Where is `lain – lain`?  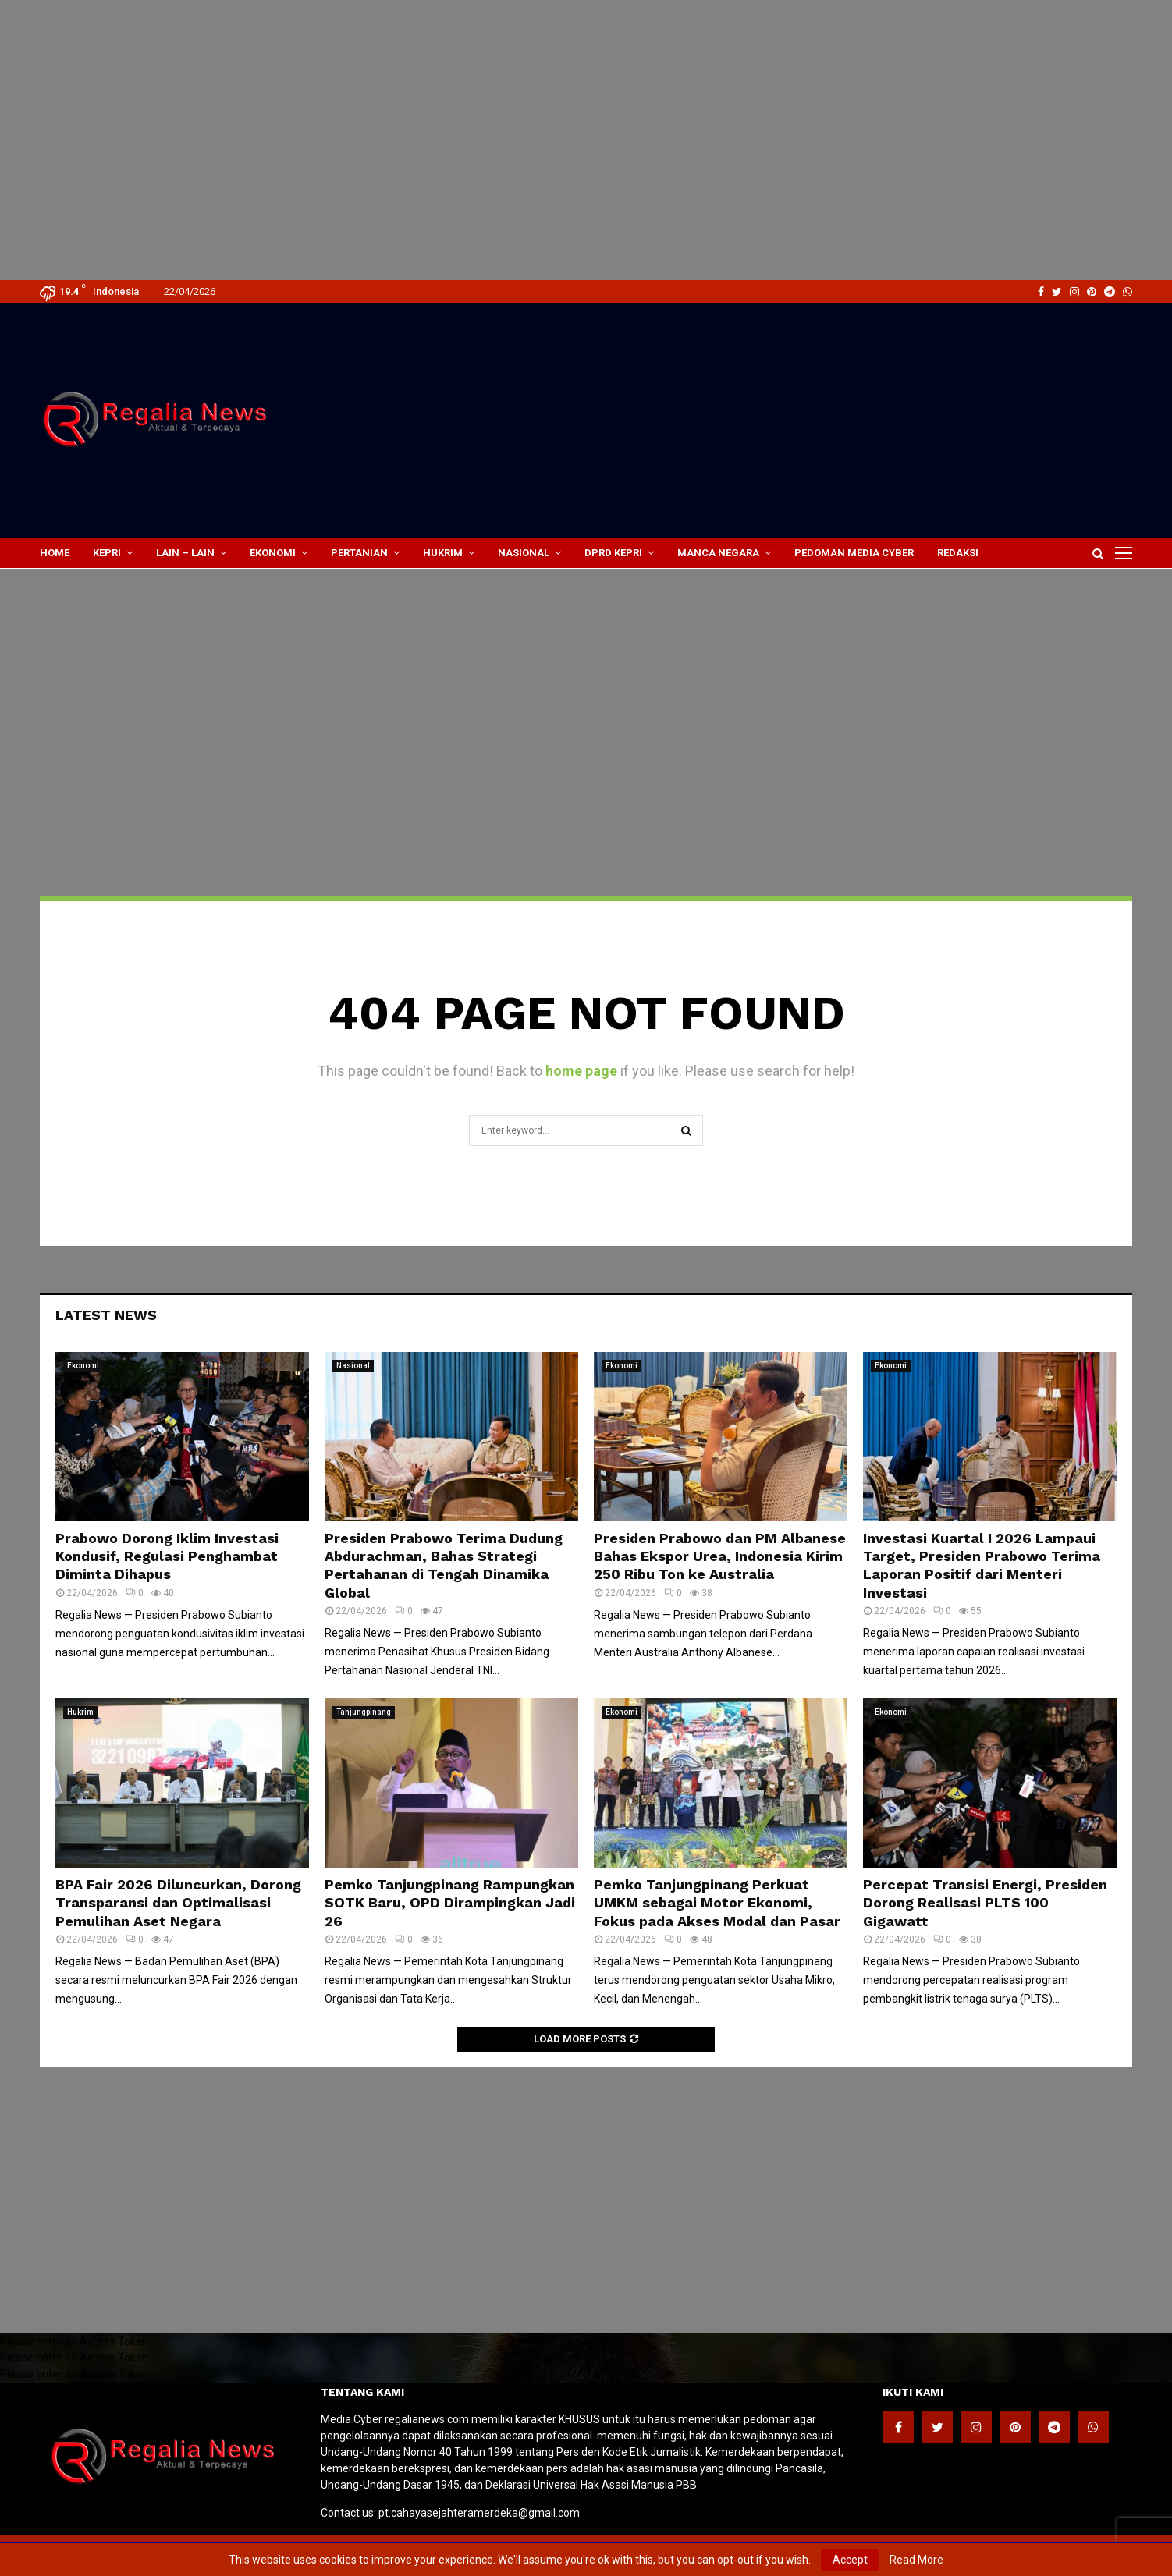
lain – lain is located at coordinates (185, 553).